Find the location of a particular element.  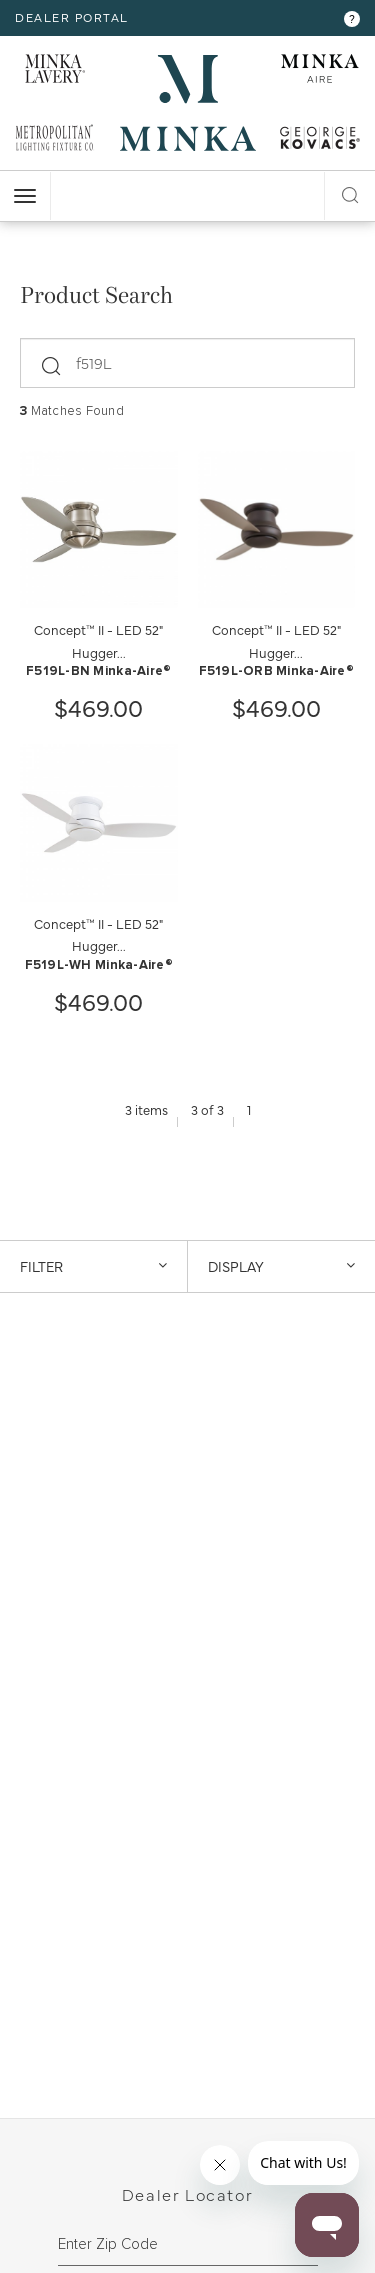

DISPLAY is located at coordinates (282, 1266).